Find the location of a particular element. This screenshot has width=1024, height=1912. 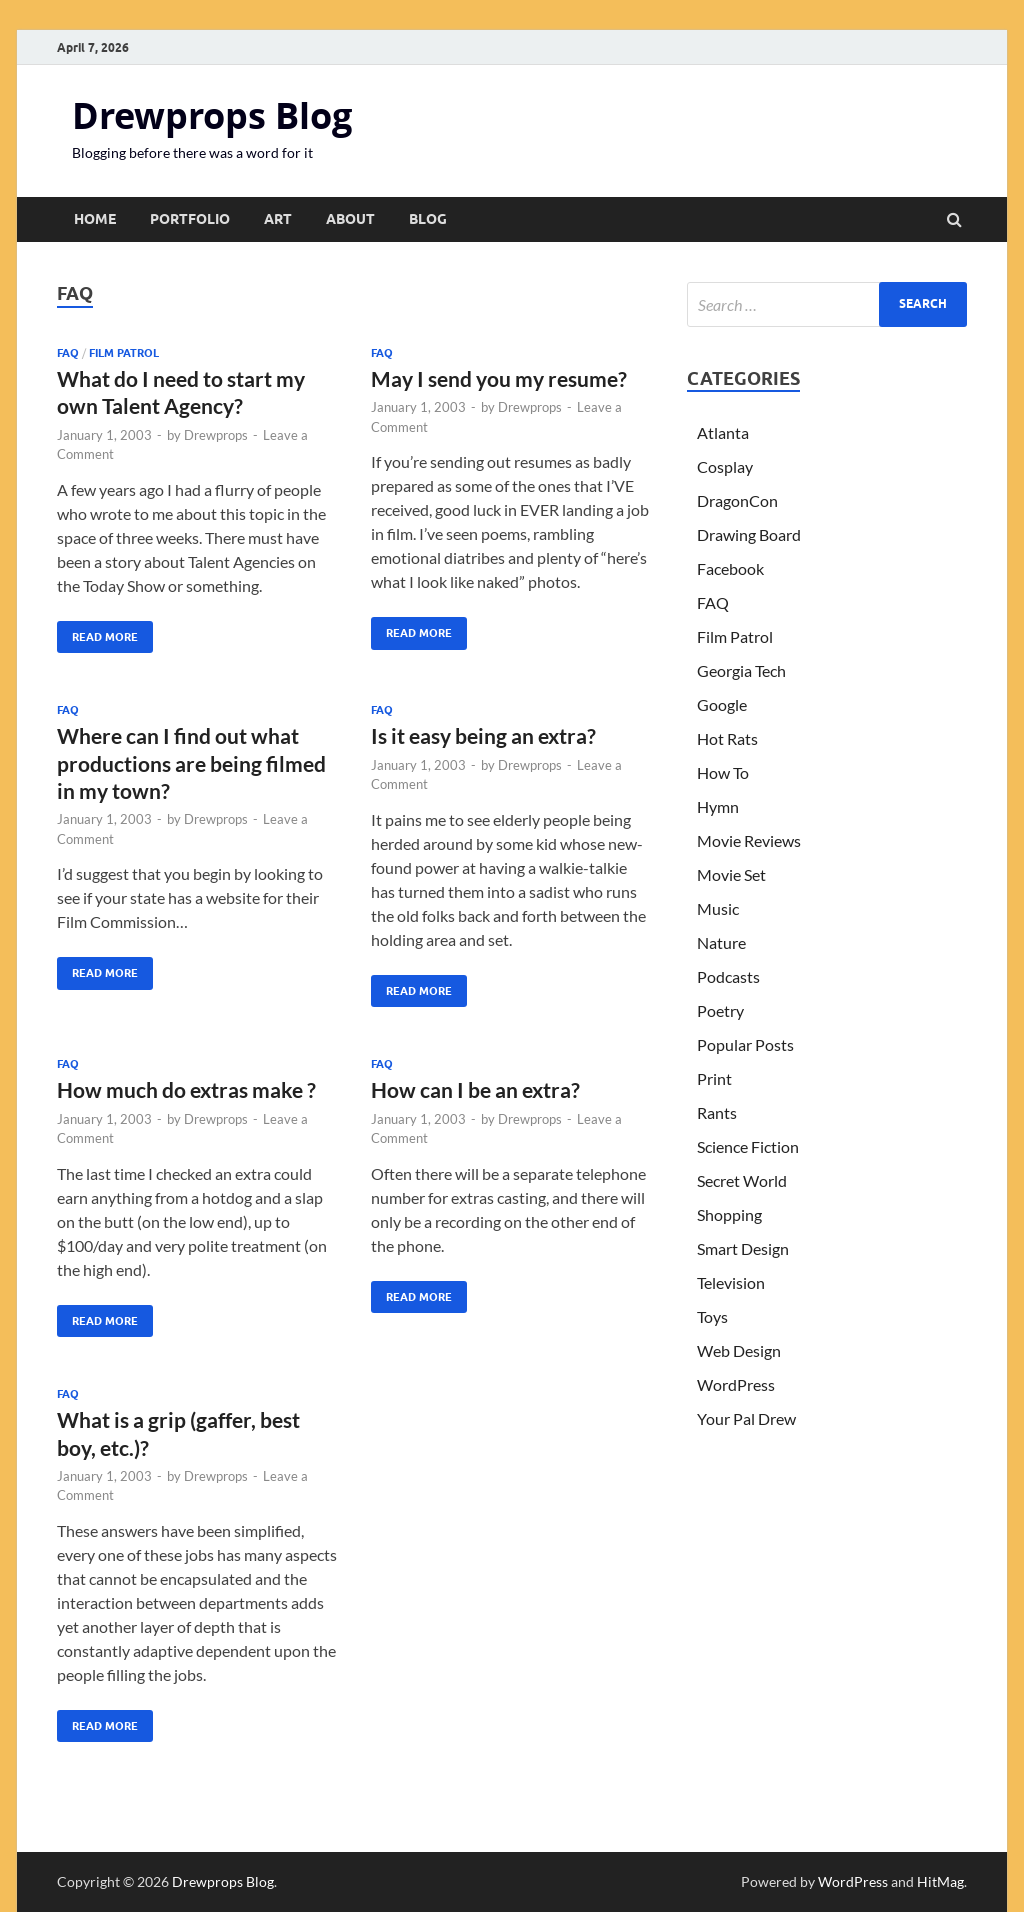

Your Pal Drew is located at coordinates (746, 1418).